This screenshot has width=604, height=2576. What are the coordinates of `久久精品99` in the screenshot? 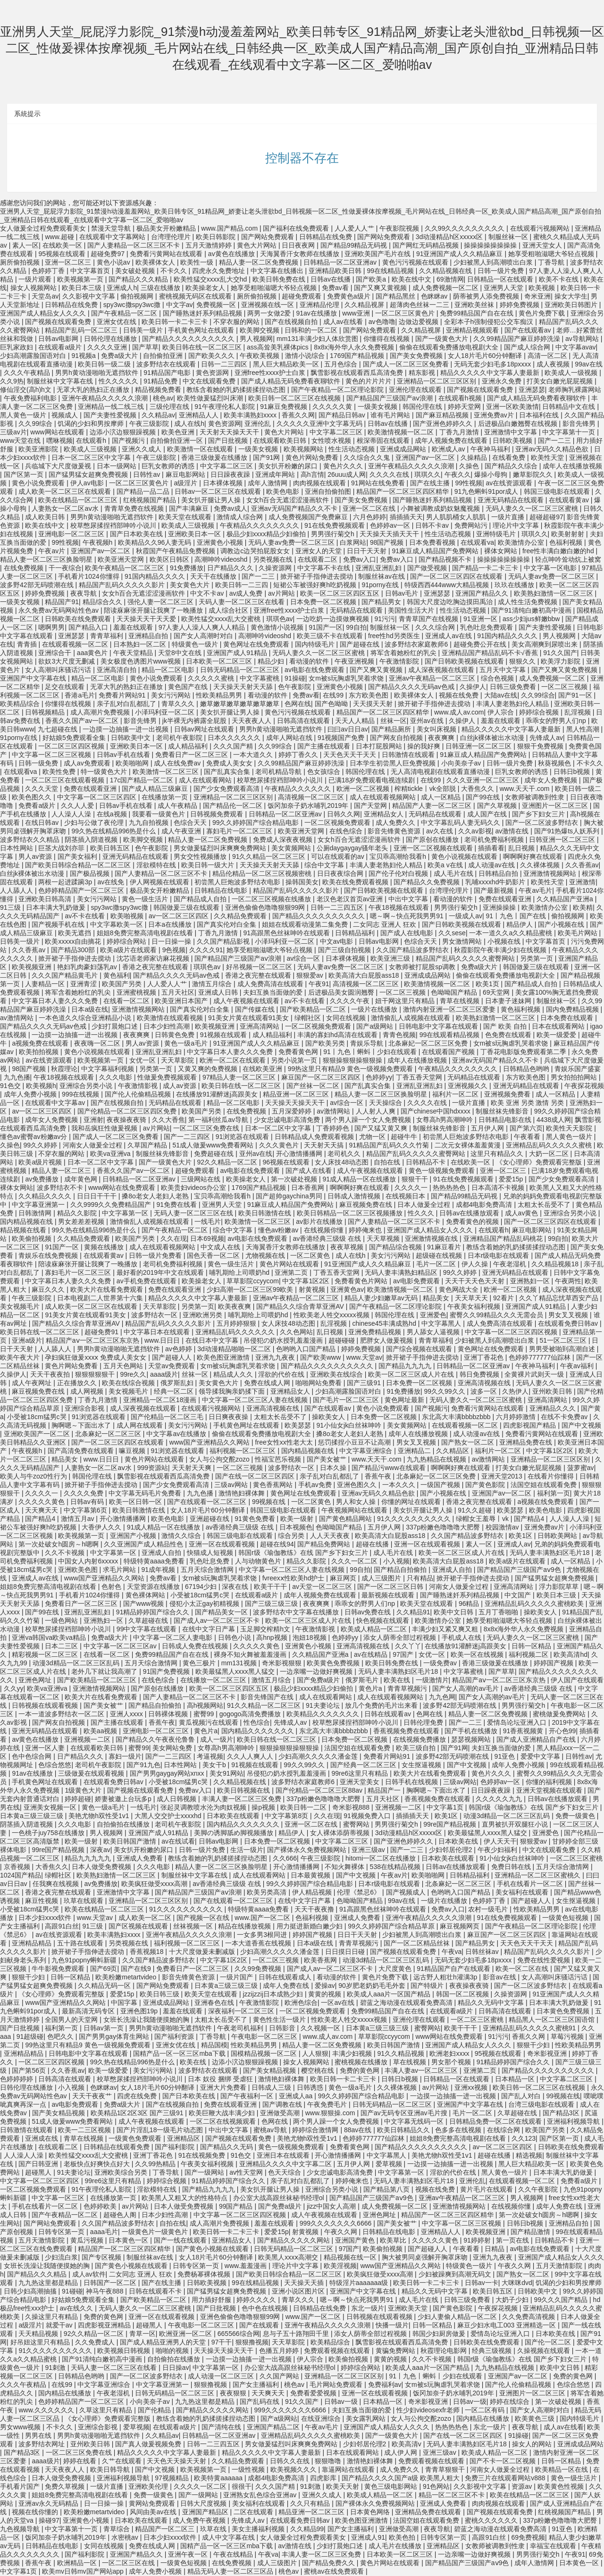 It's located at (307, 2529).